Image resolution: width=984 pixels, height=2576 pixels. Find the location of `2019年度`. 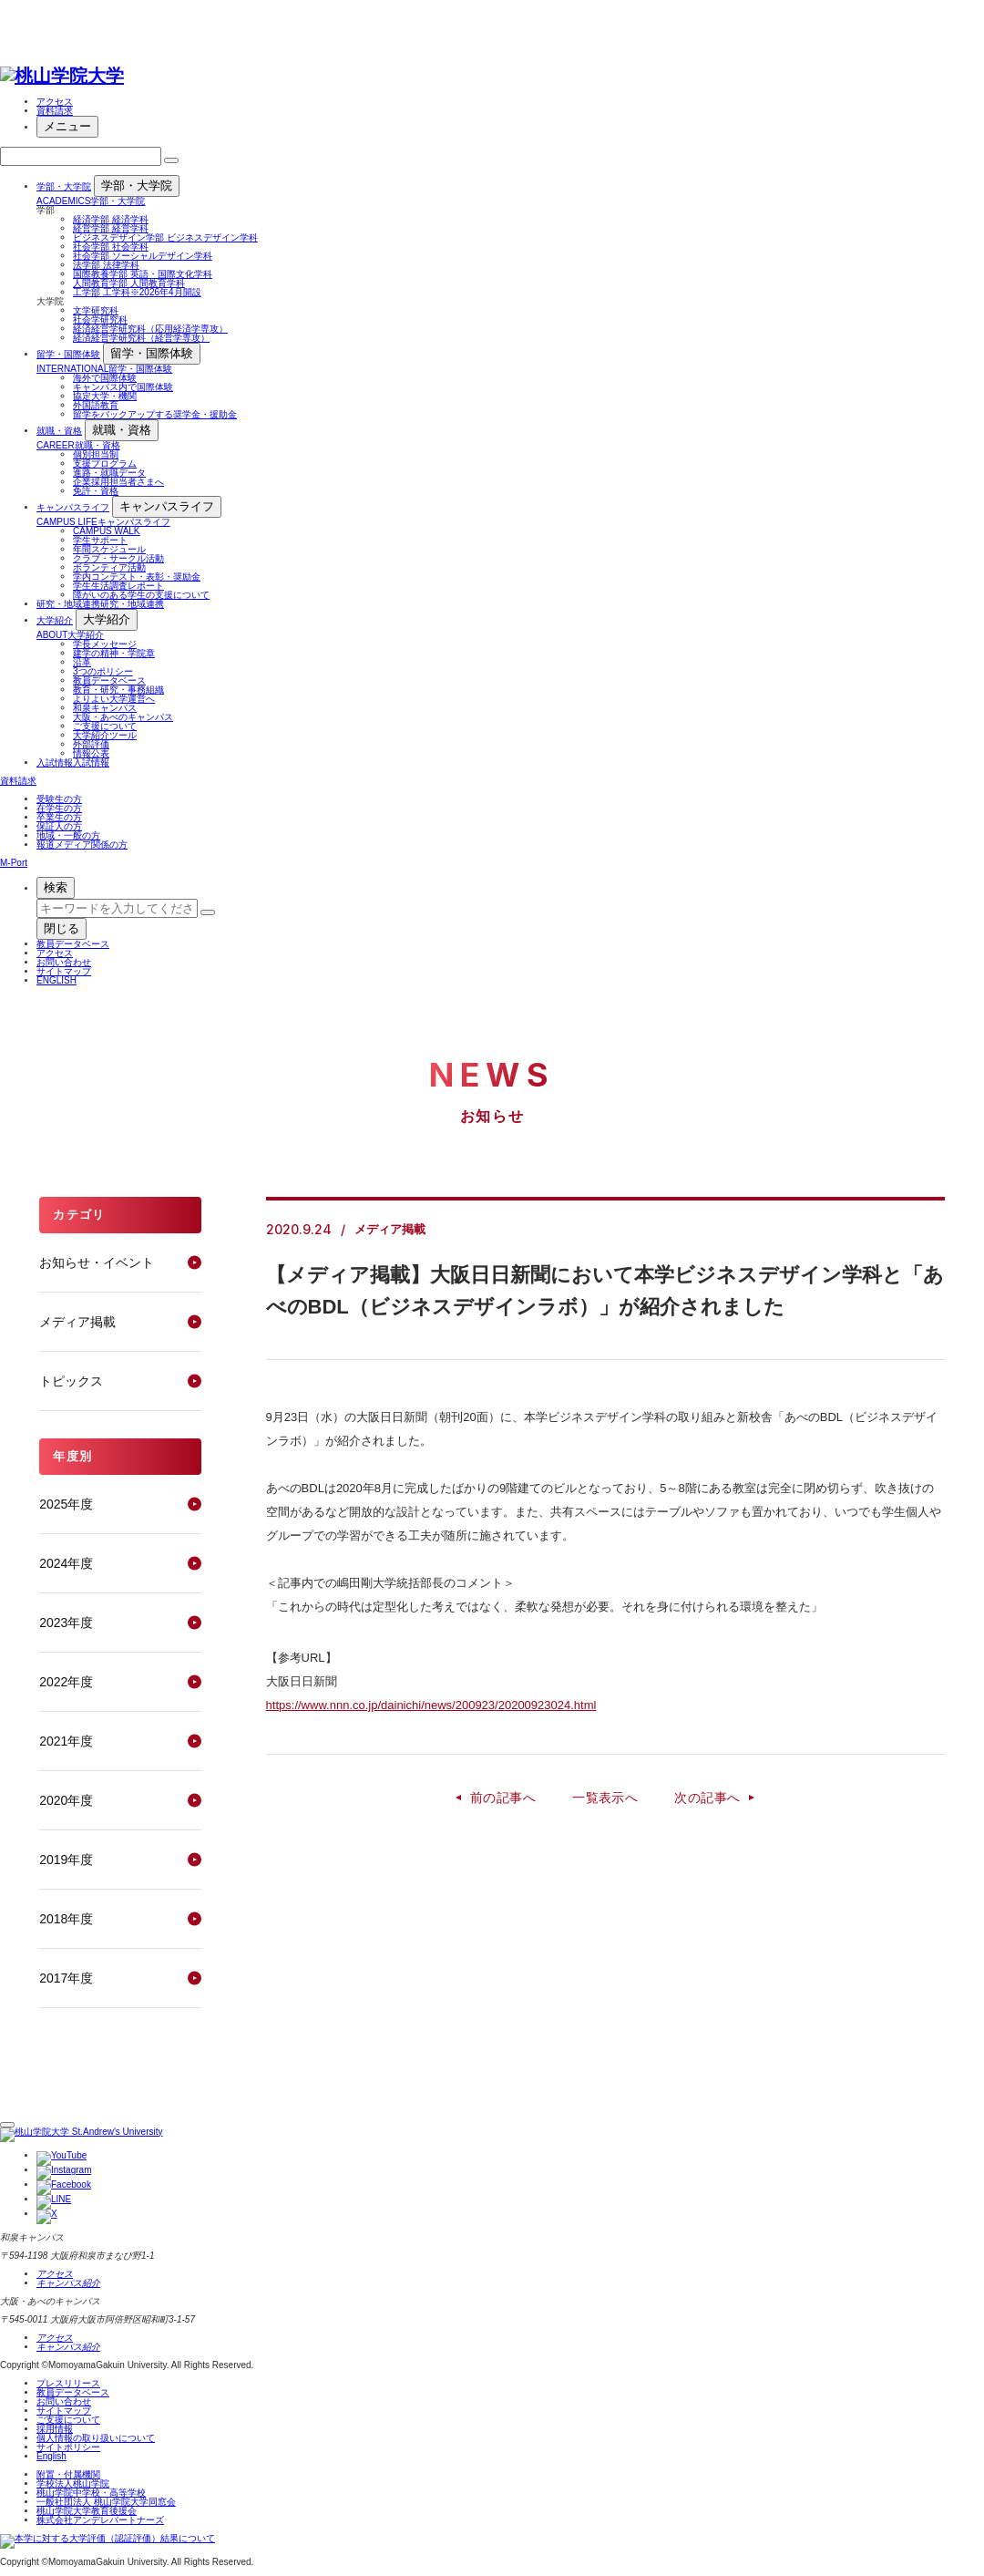

2019年度 is located at coordinates (66, 1859).